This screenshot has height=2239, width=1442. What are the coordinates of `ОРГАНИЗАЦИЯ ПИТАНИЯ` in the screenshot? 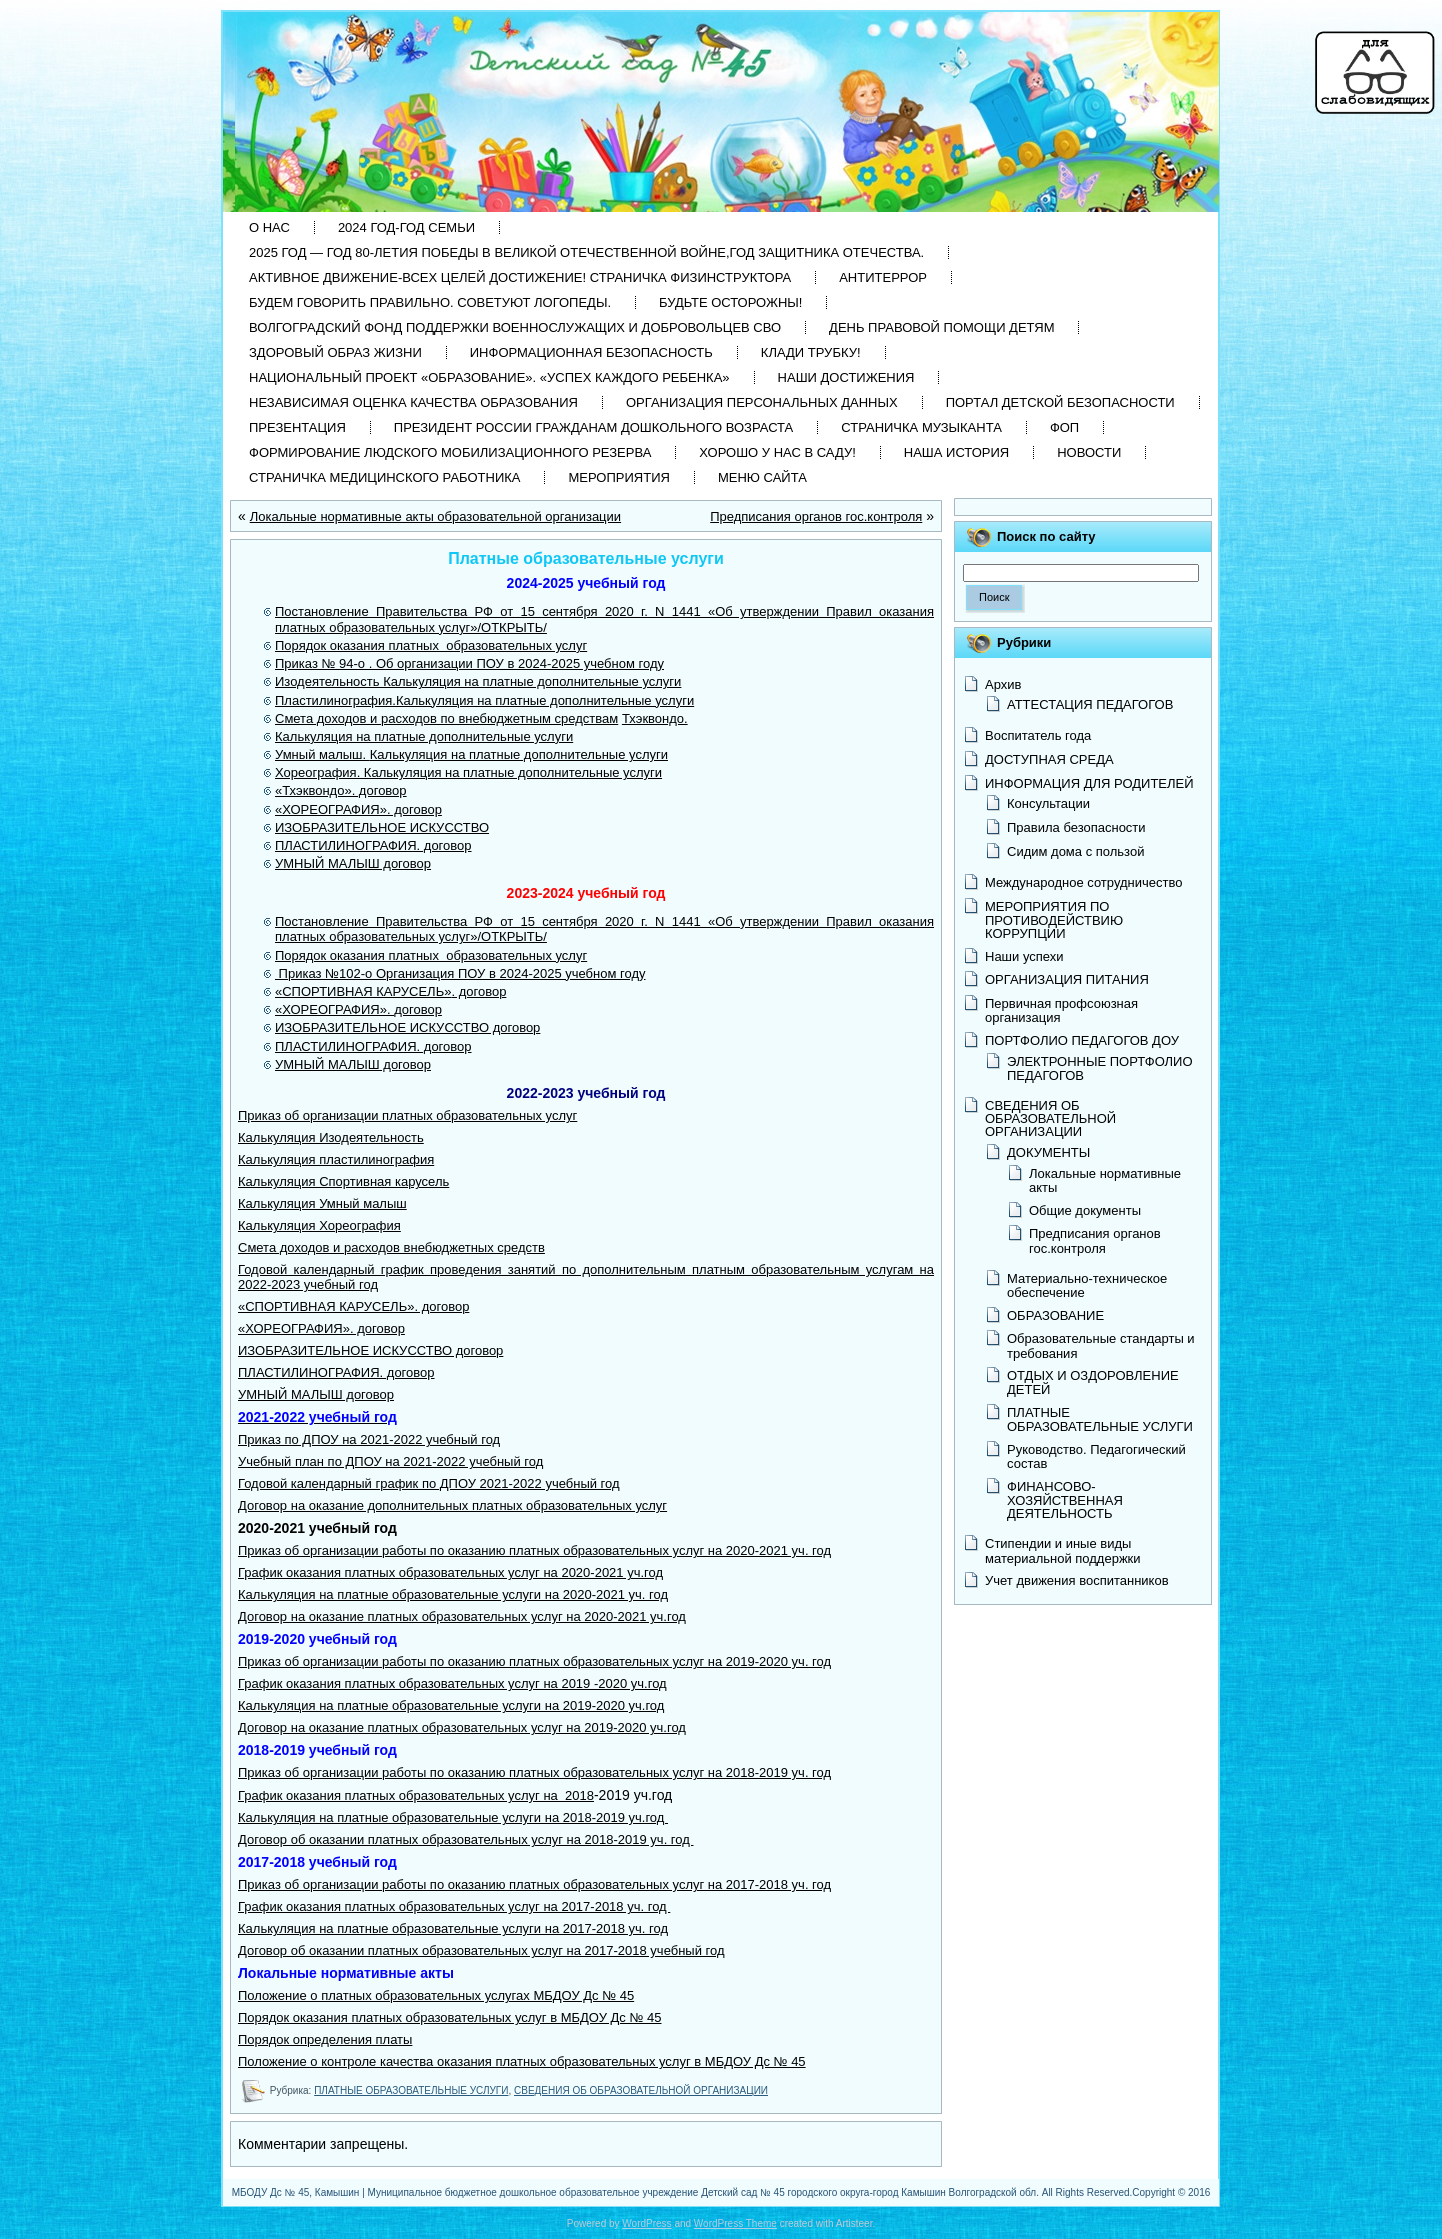 It's located at (1067, 979).